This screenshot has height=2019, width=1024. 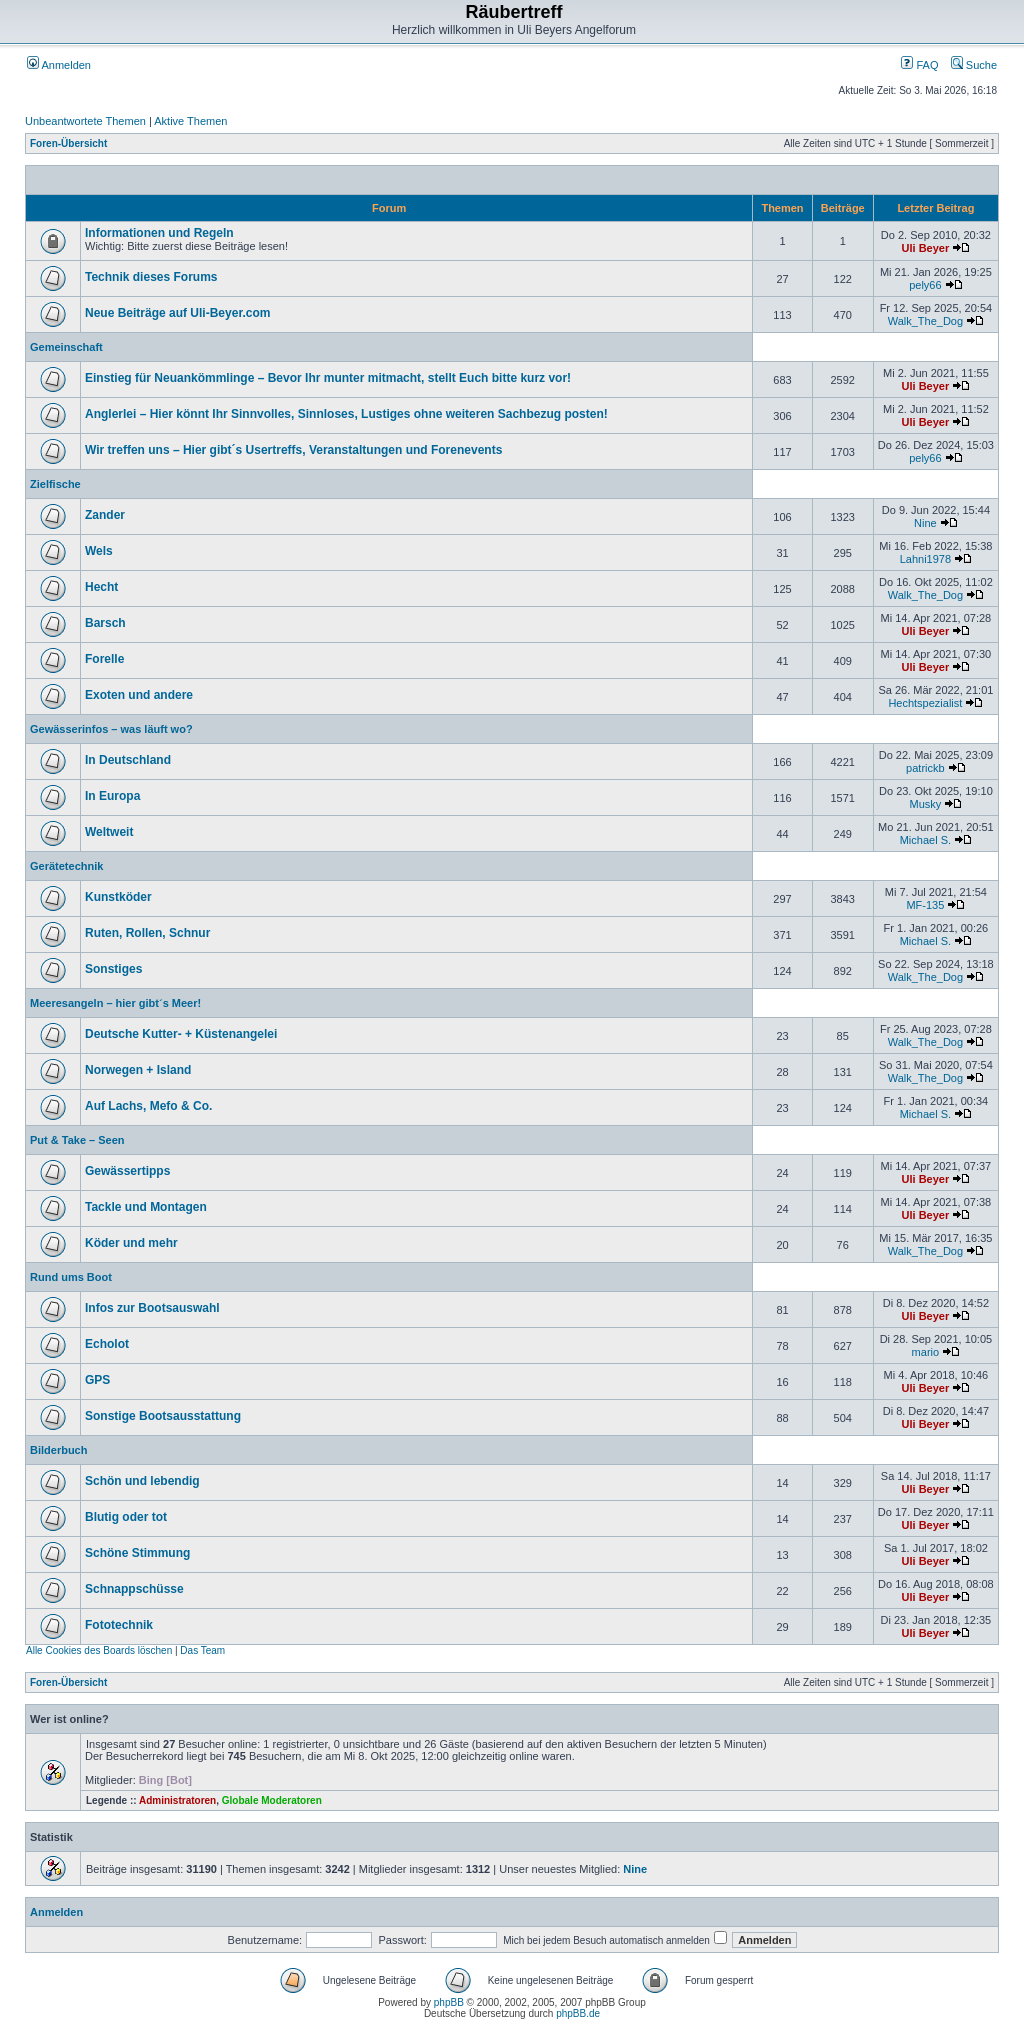 I want to click on Kunstköder, so click(x=118, y=897).